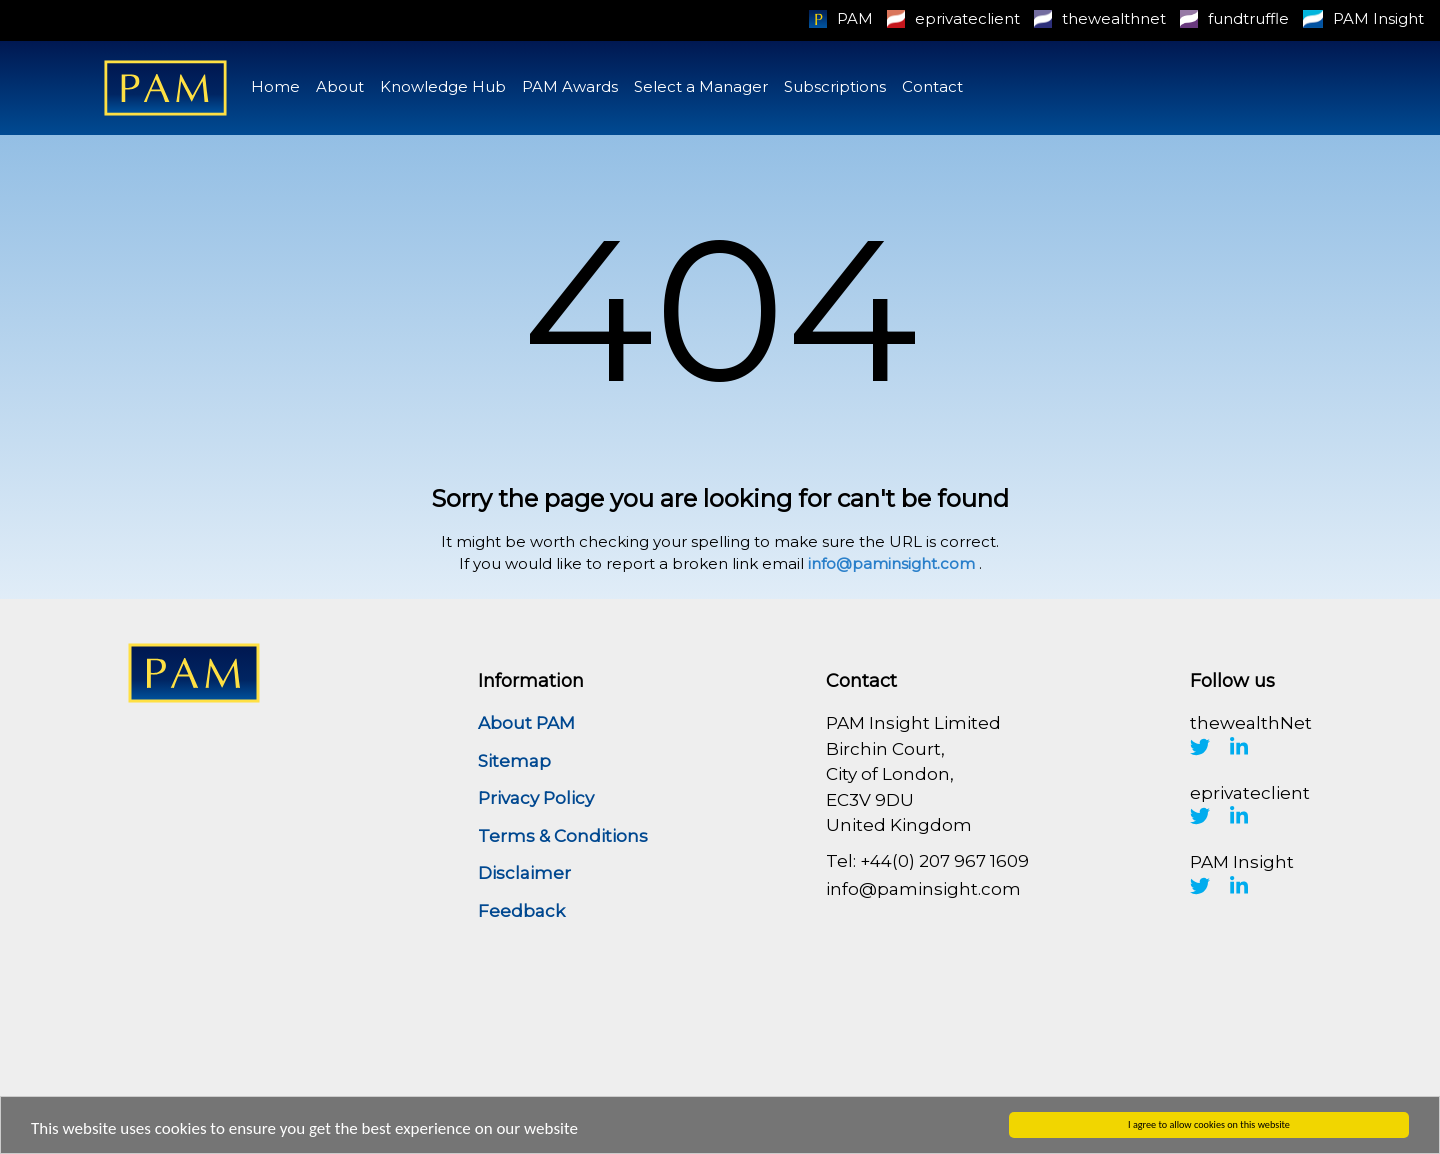 The image size is (1440, 1154). I want to click on Subscriptions, so click(835, 86).